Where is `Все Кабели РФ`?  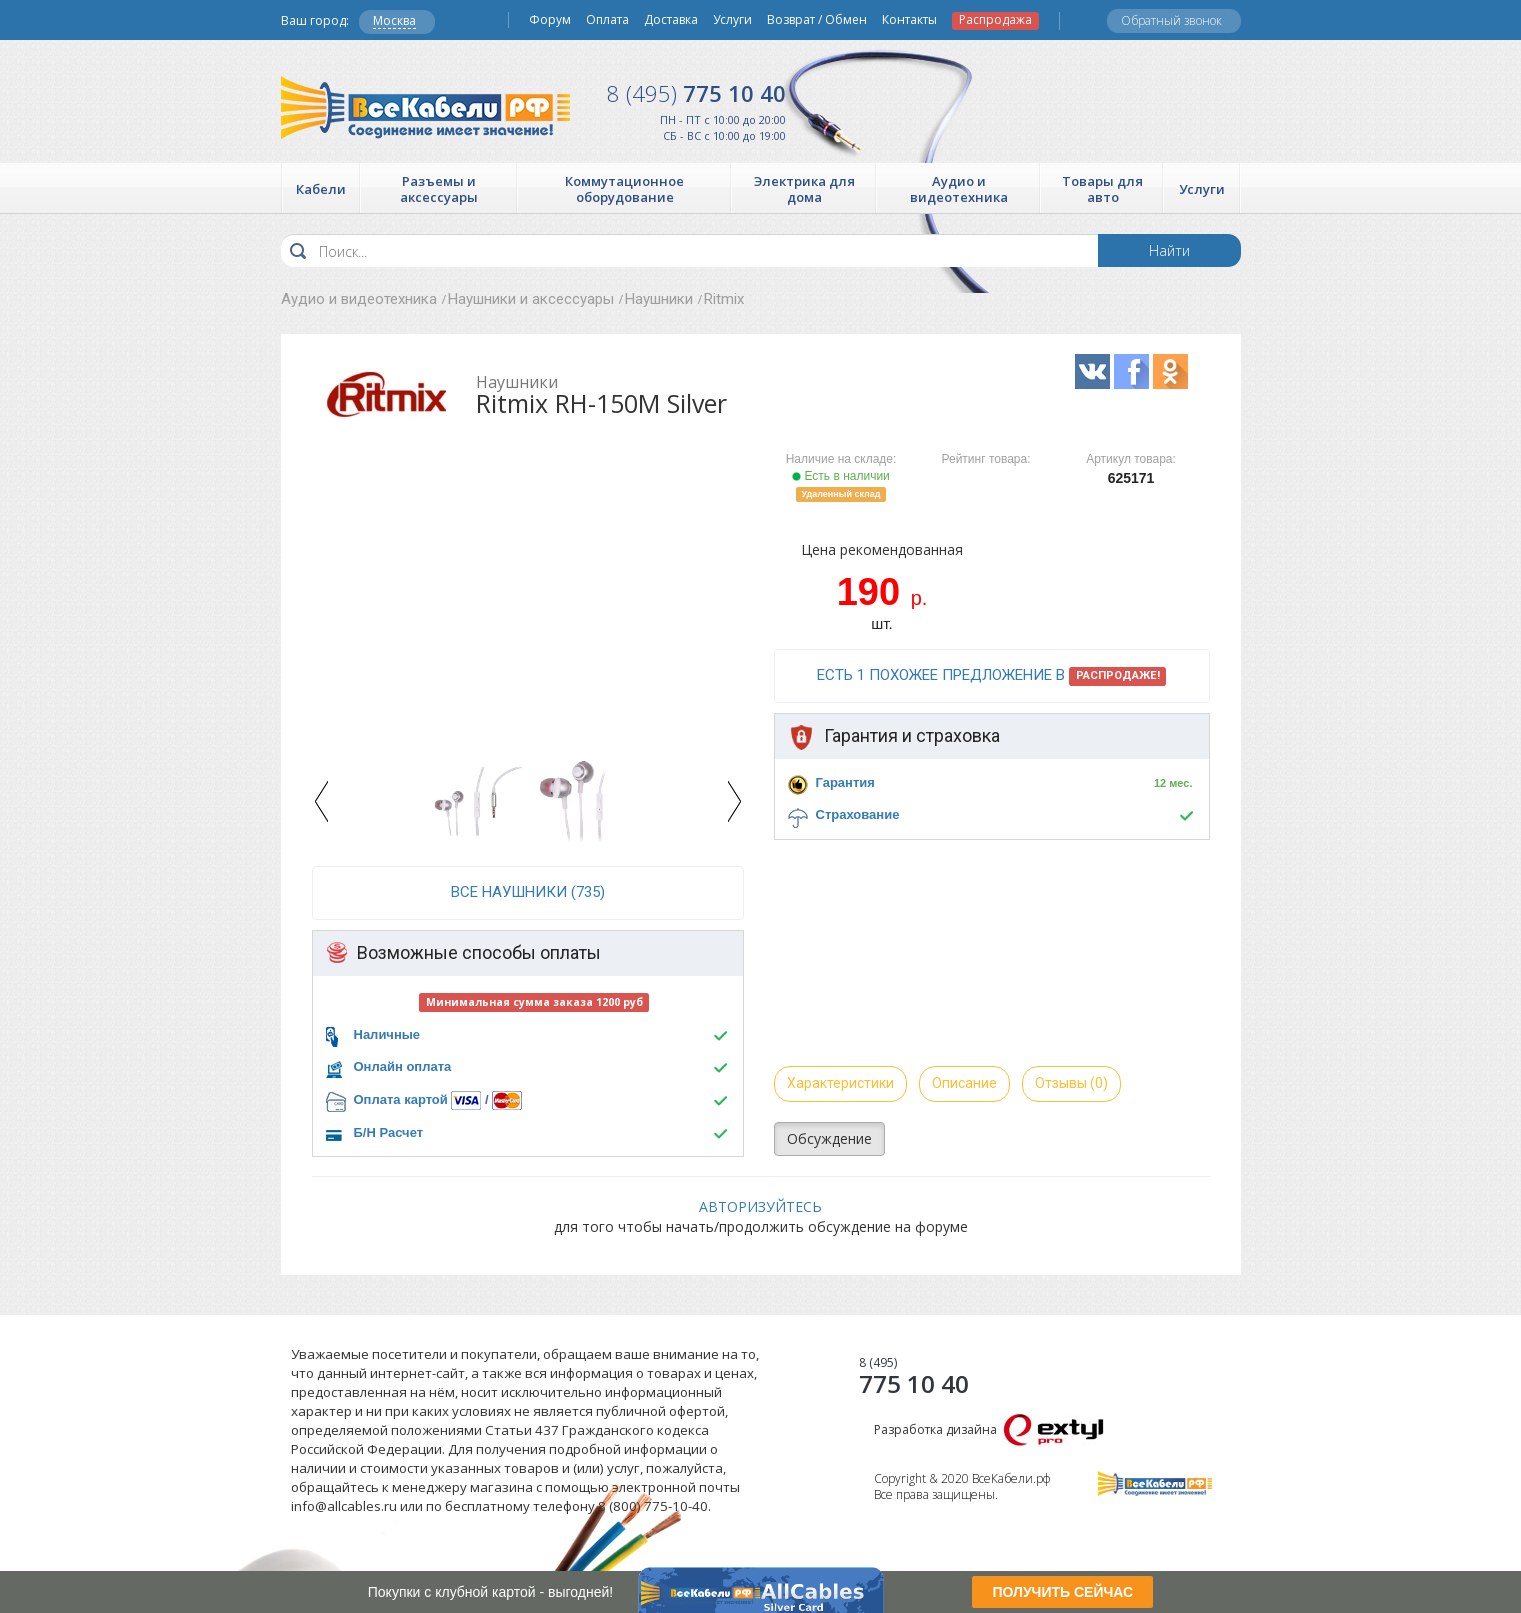 Все Кабели РФ is located at coordinates (425, 107).